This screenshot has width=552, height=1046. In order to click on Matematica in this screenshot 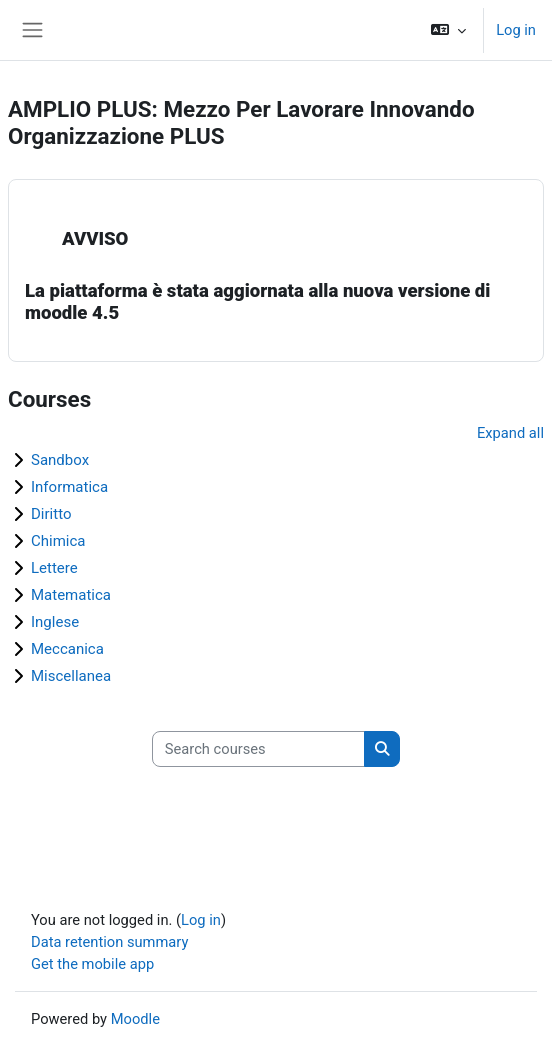, I will do `click(71, 595)`.